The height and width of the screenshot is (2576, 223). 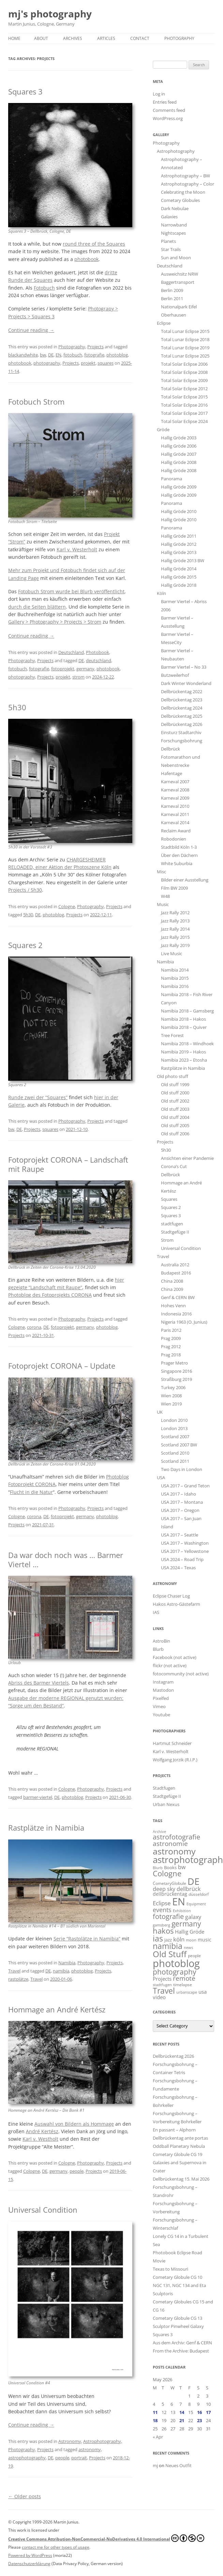 I want to click on Rastplätze in Namibia, so click(x=46, y=1827).